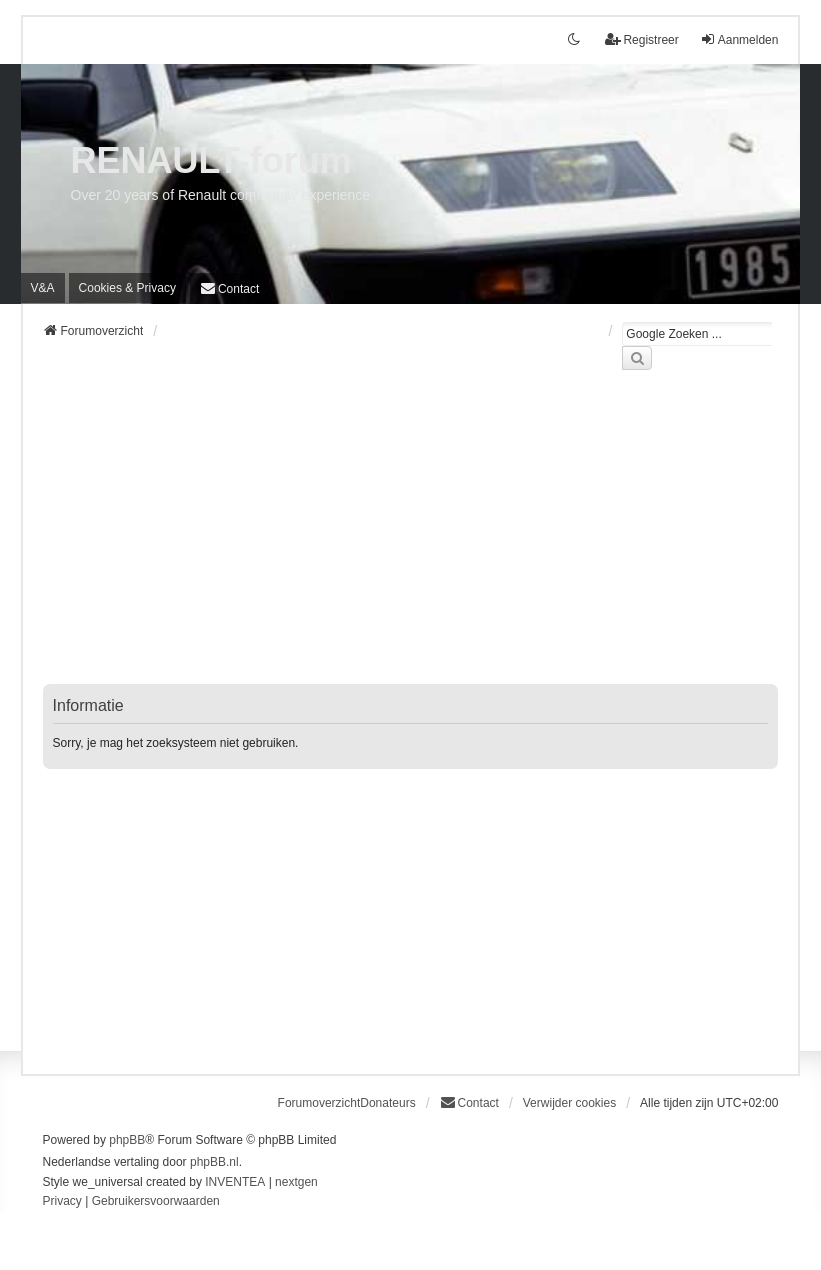 The height and width of the screenshot is (1270, 821). Describe the element at coordinates (235, 1182) in the screenshot. I see `INVENTEA` at that location.